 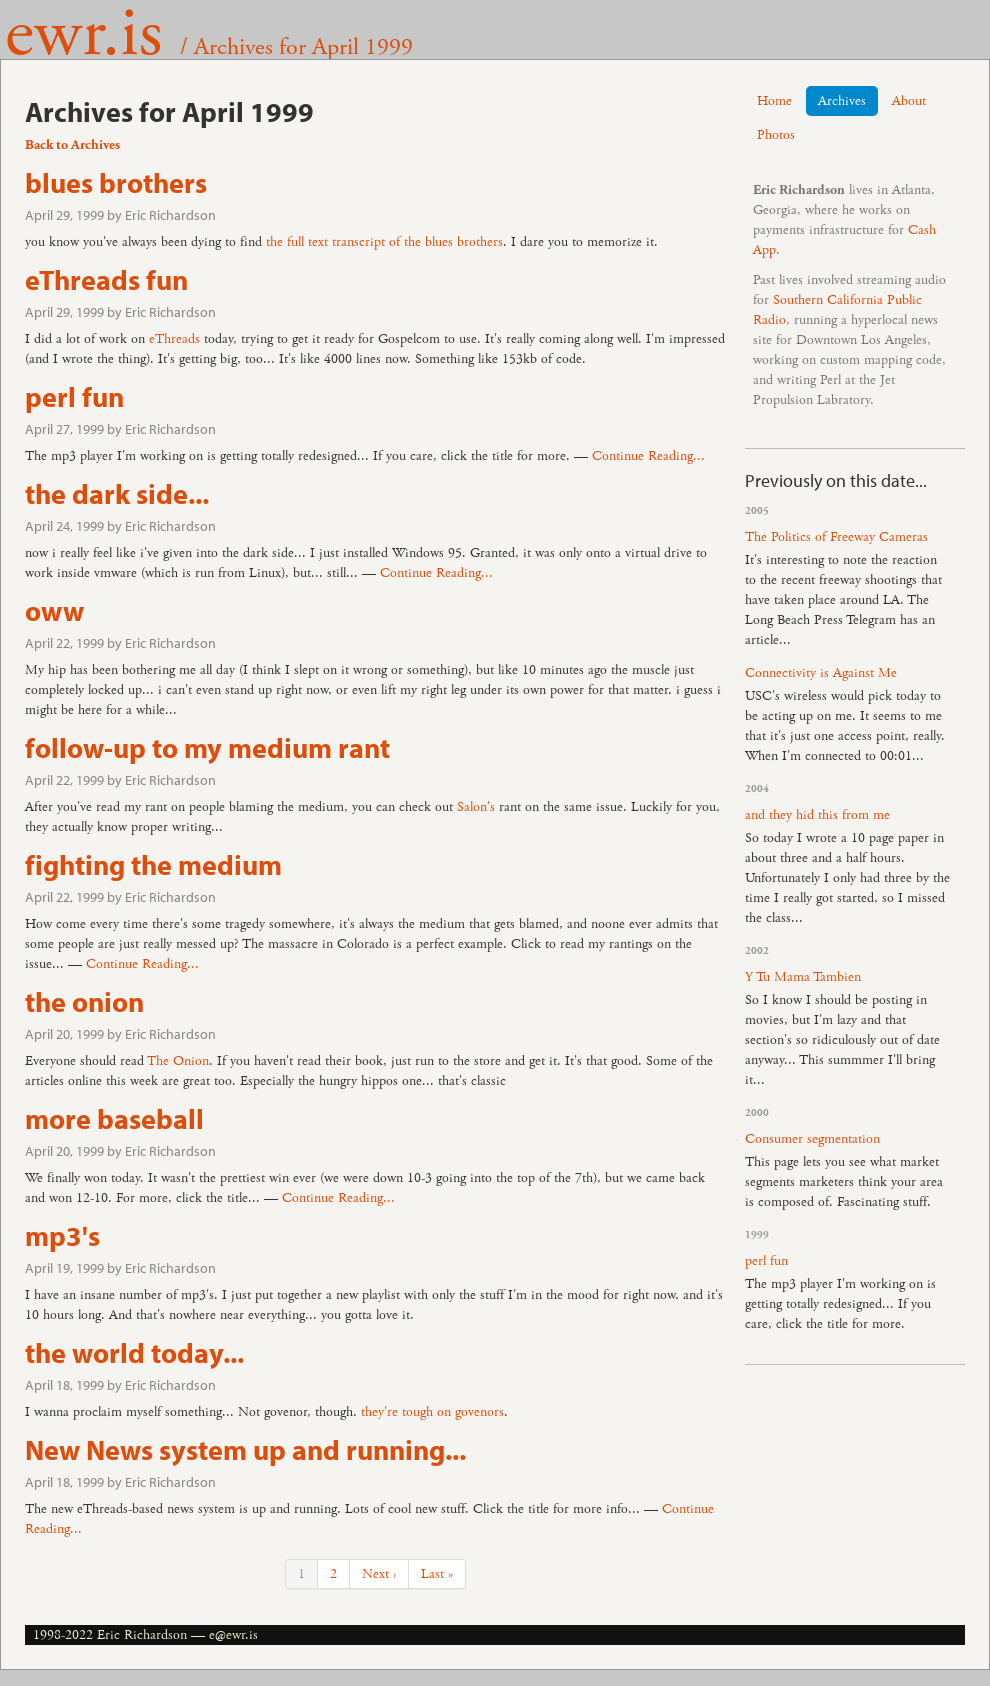 I want to click on Y Tu Mama Tambien, so click(x=803, y=977).